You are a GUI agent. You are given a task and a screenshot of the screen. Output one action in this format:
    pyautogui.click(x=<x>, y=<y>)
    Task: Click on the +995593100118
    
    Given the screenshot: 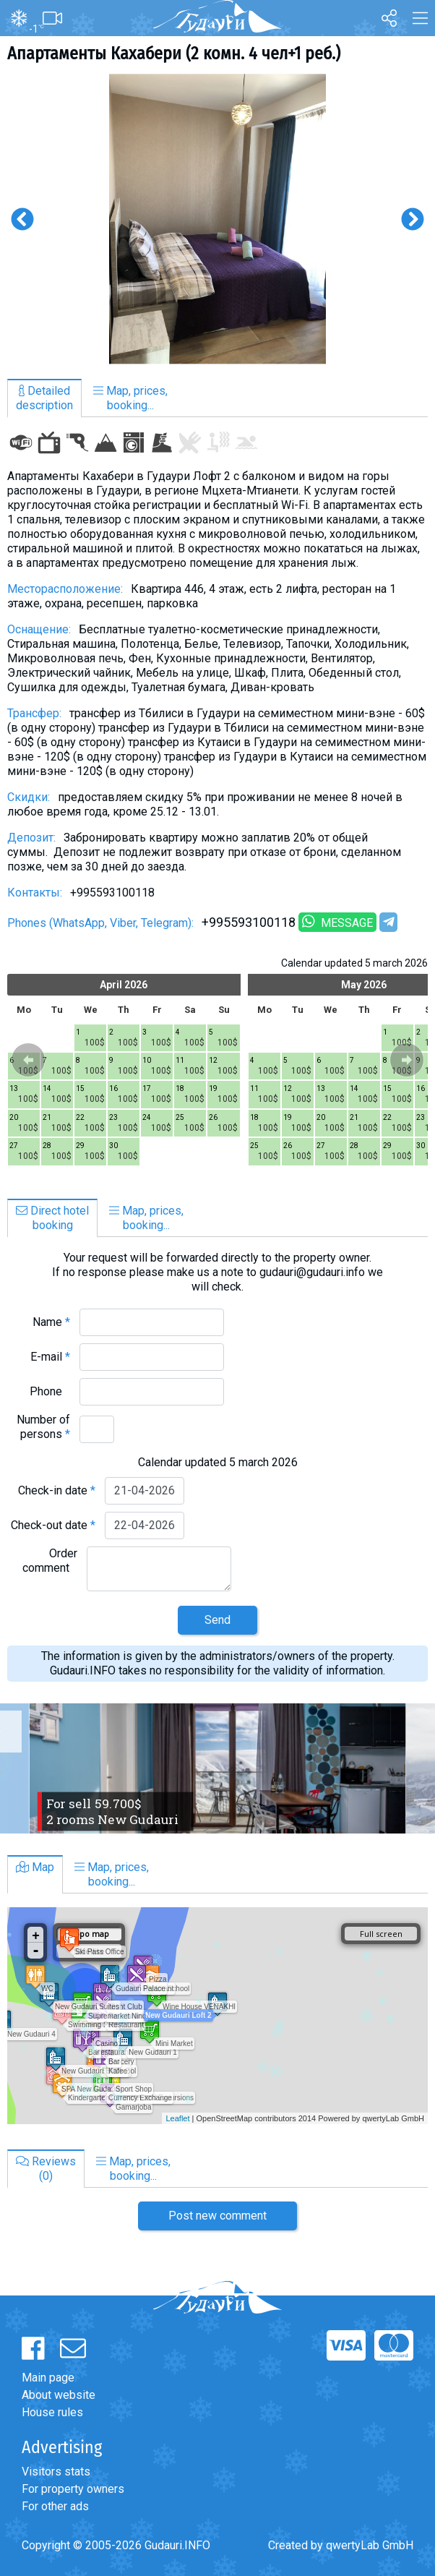 What is the action you would take?
    pyautogui.click(x=249, y=922)
    